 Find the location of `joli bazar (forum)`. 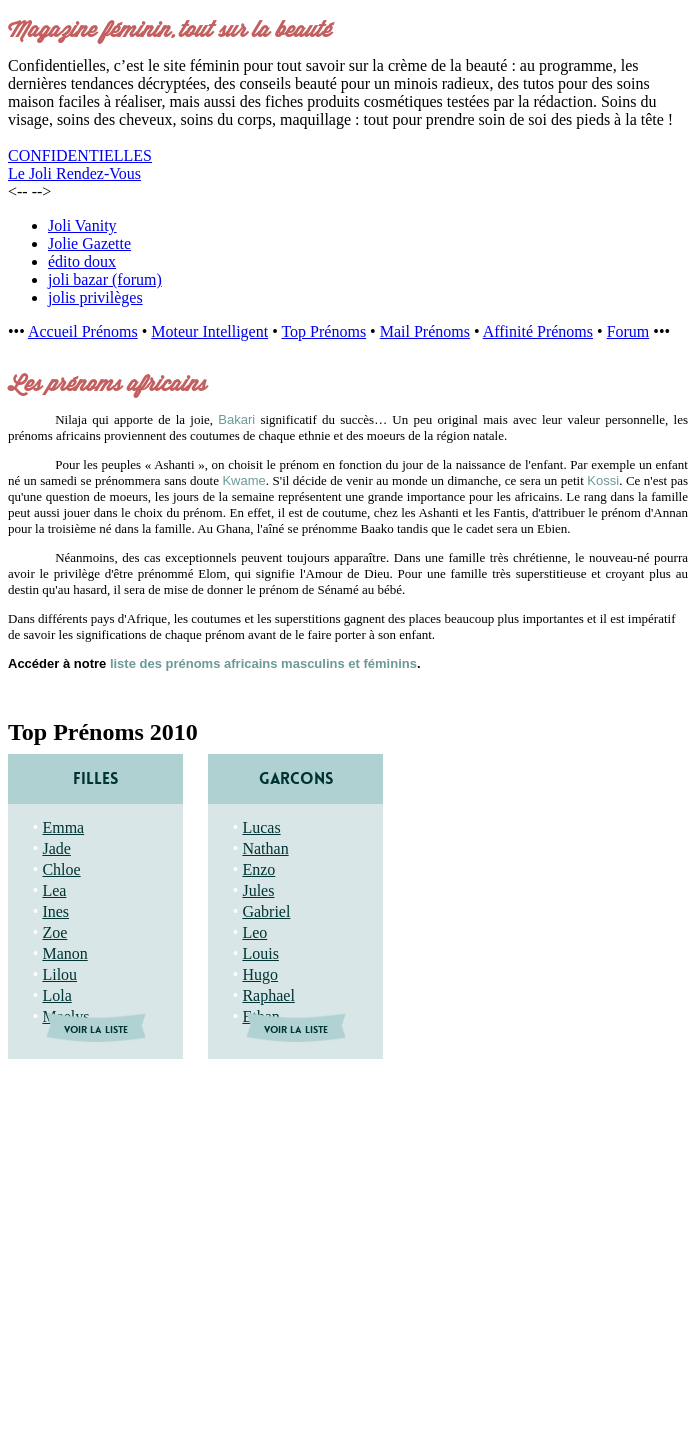

joli bazar (forum) is located at coordinates (105, 279).